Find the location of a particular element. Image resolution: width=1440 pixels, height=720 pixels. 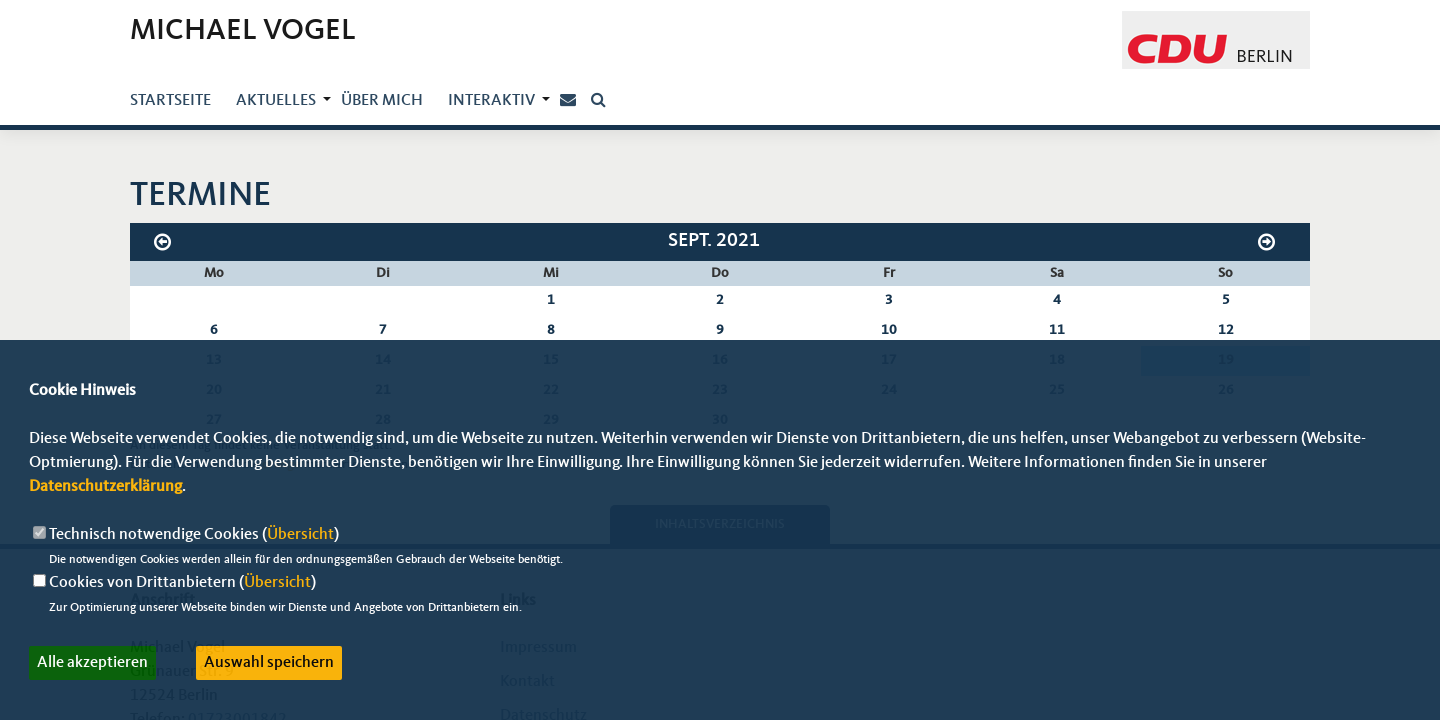

Interaktiv is located at coordinates (491, 101).